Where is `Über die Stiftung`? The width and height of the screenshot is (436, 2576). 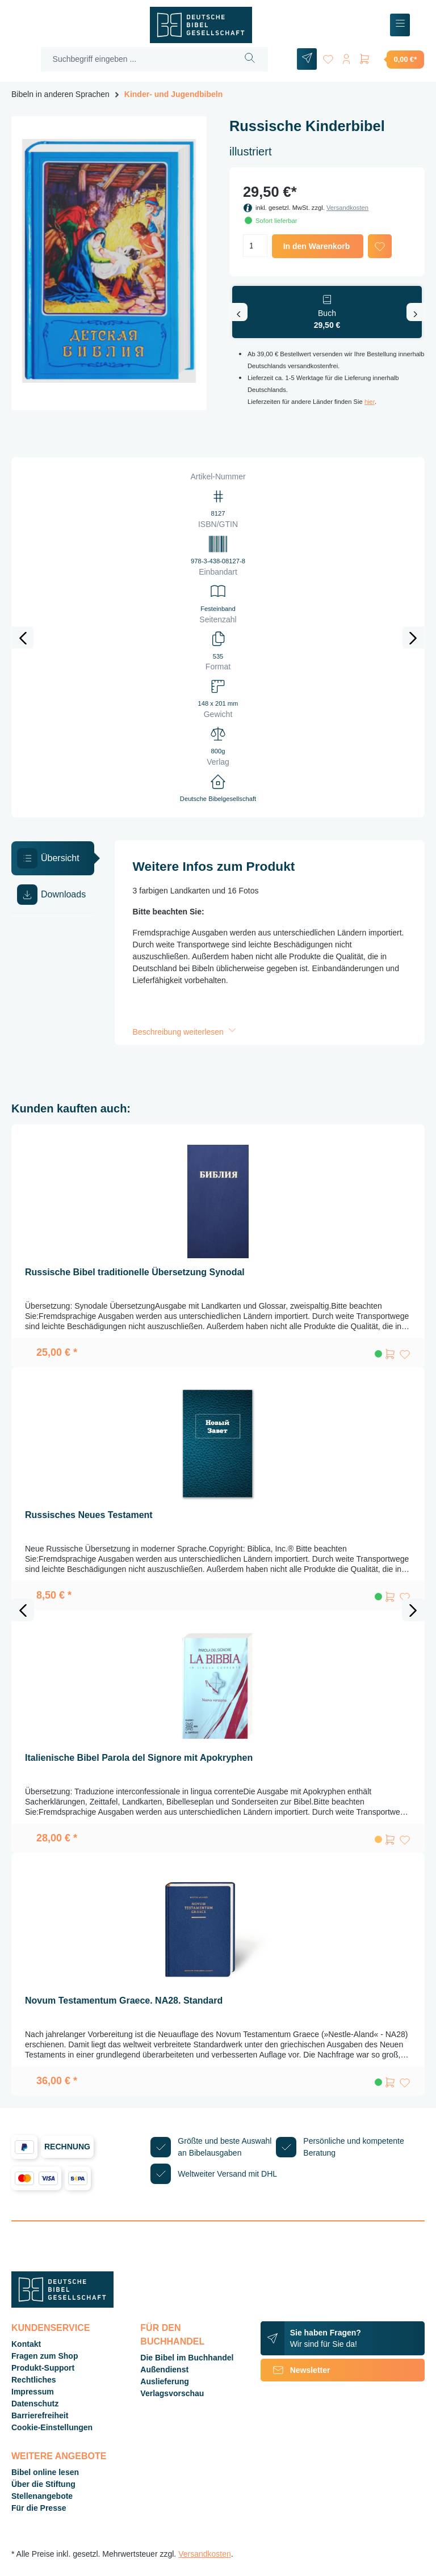
Über die Stiftung is located at coordinates (43, 2484).